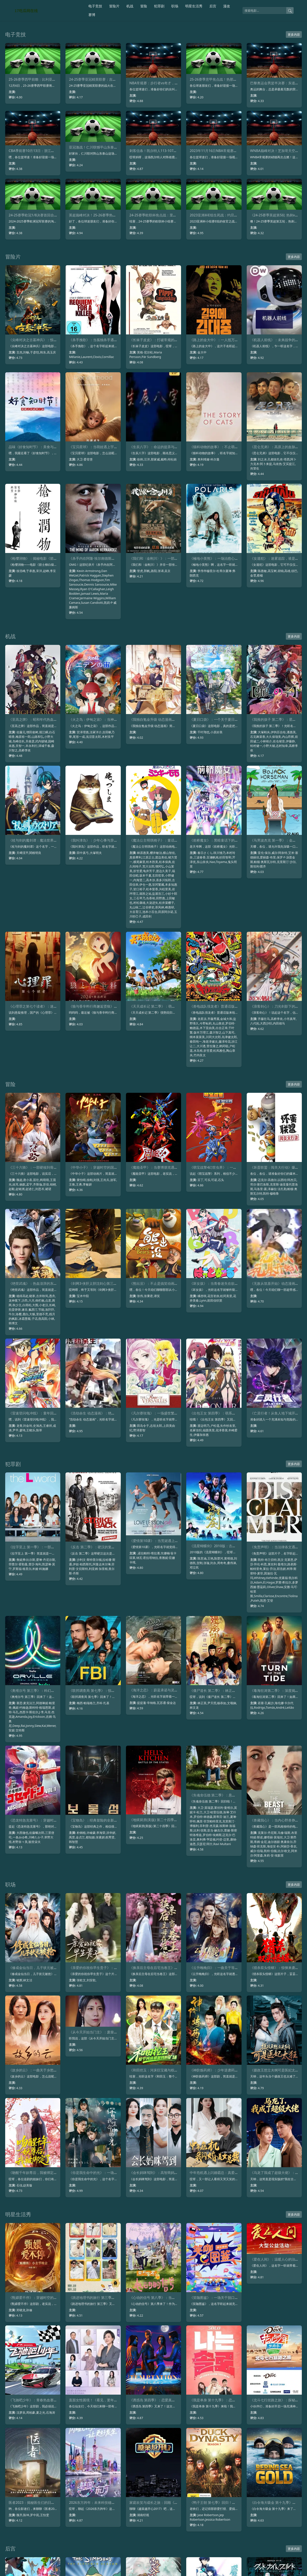 The image size is (307, 2576). Describe the element at coordinates (176, 2502) in the screenshot. I see `家庭欢笑与成长之旅：回顾《越策越开心2017》经典喜剧瞬间` at that location.